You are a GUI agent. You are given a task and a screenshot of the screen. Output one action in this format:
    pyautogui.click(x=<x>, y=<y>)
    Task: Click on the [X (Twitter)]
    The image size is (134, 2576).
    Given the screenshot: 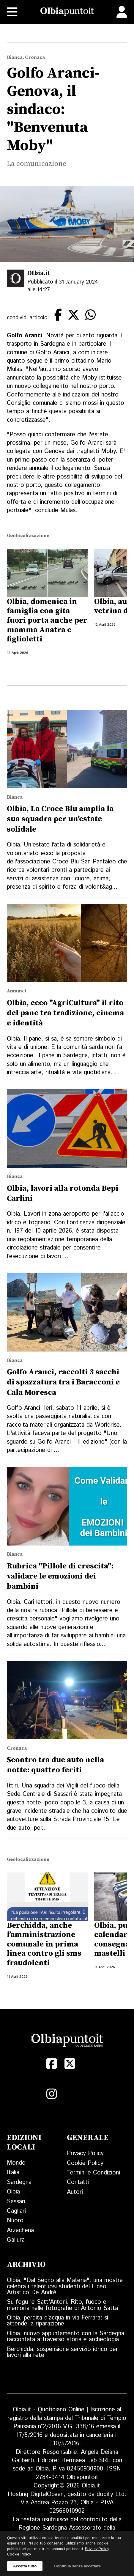 What is the action you would take?
    pyautogui.click(x=70, y=2064)
    